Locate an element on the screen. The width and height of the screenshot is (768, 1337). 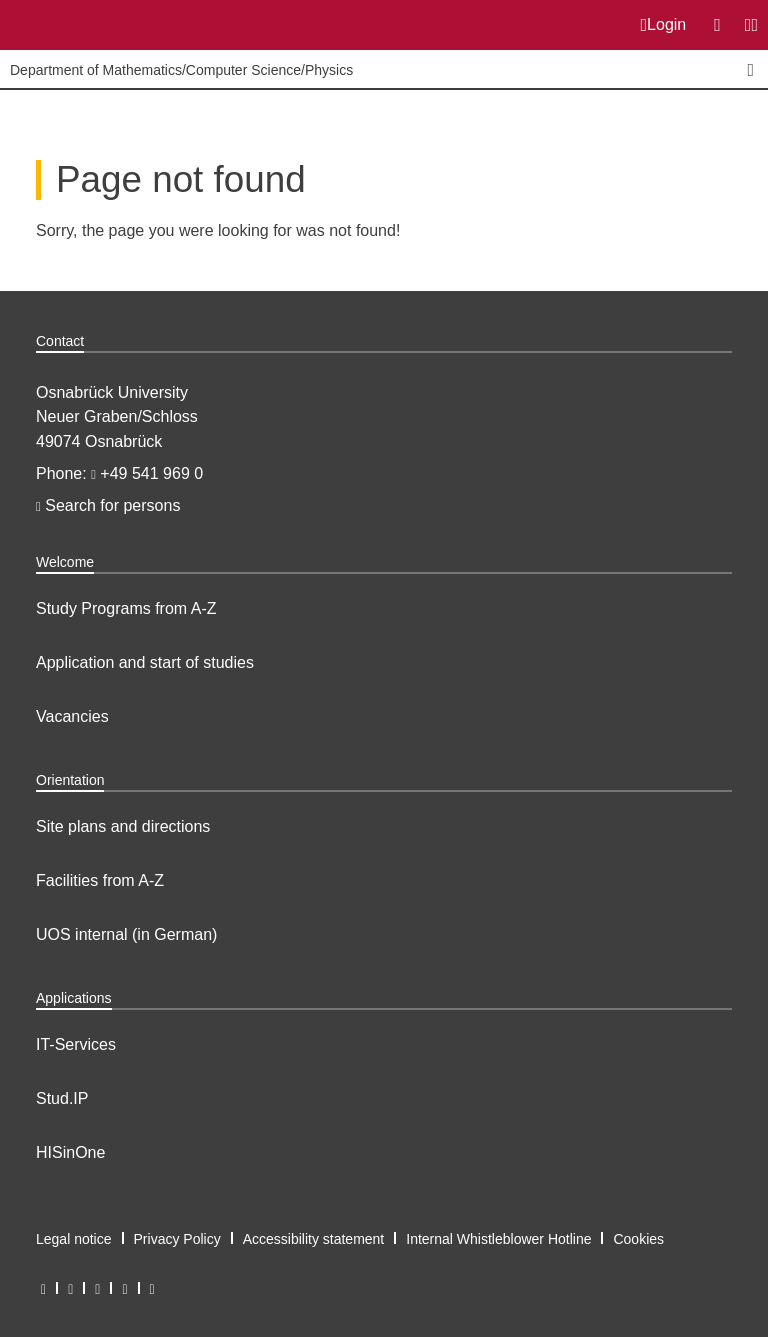
Stud.IP is located at coordinates (62, 1098).